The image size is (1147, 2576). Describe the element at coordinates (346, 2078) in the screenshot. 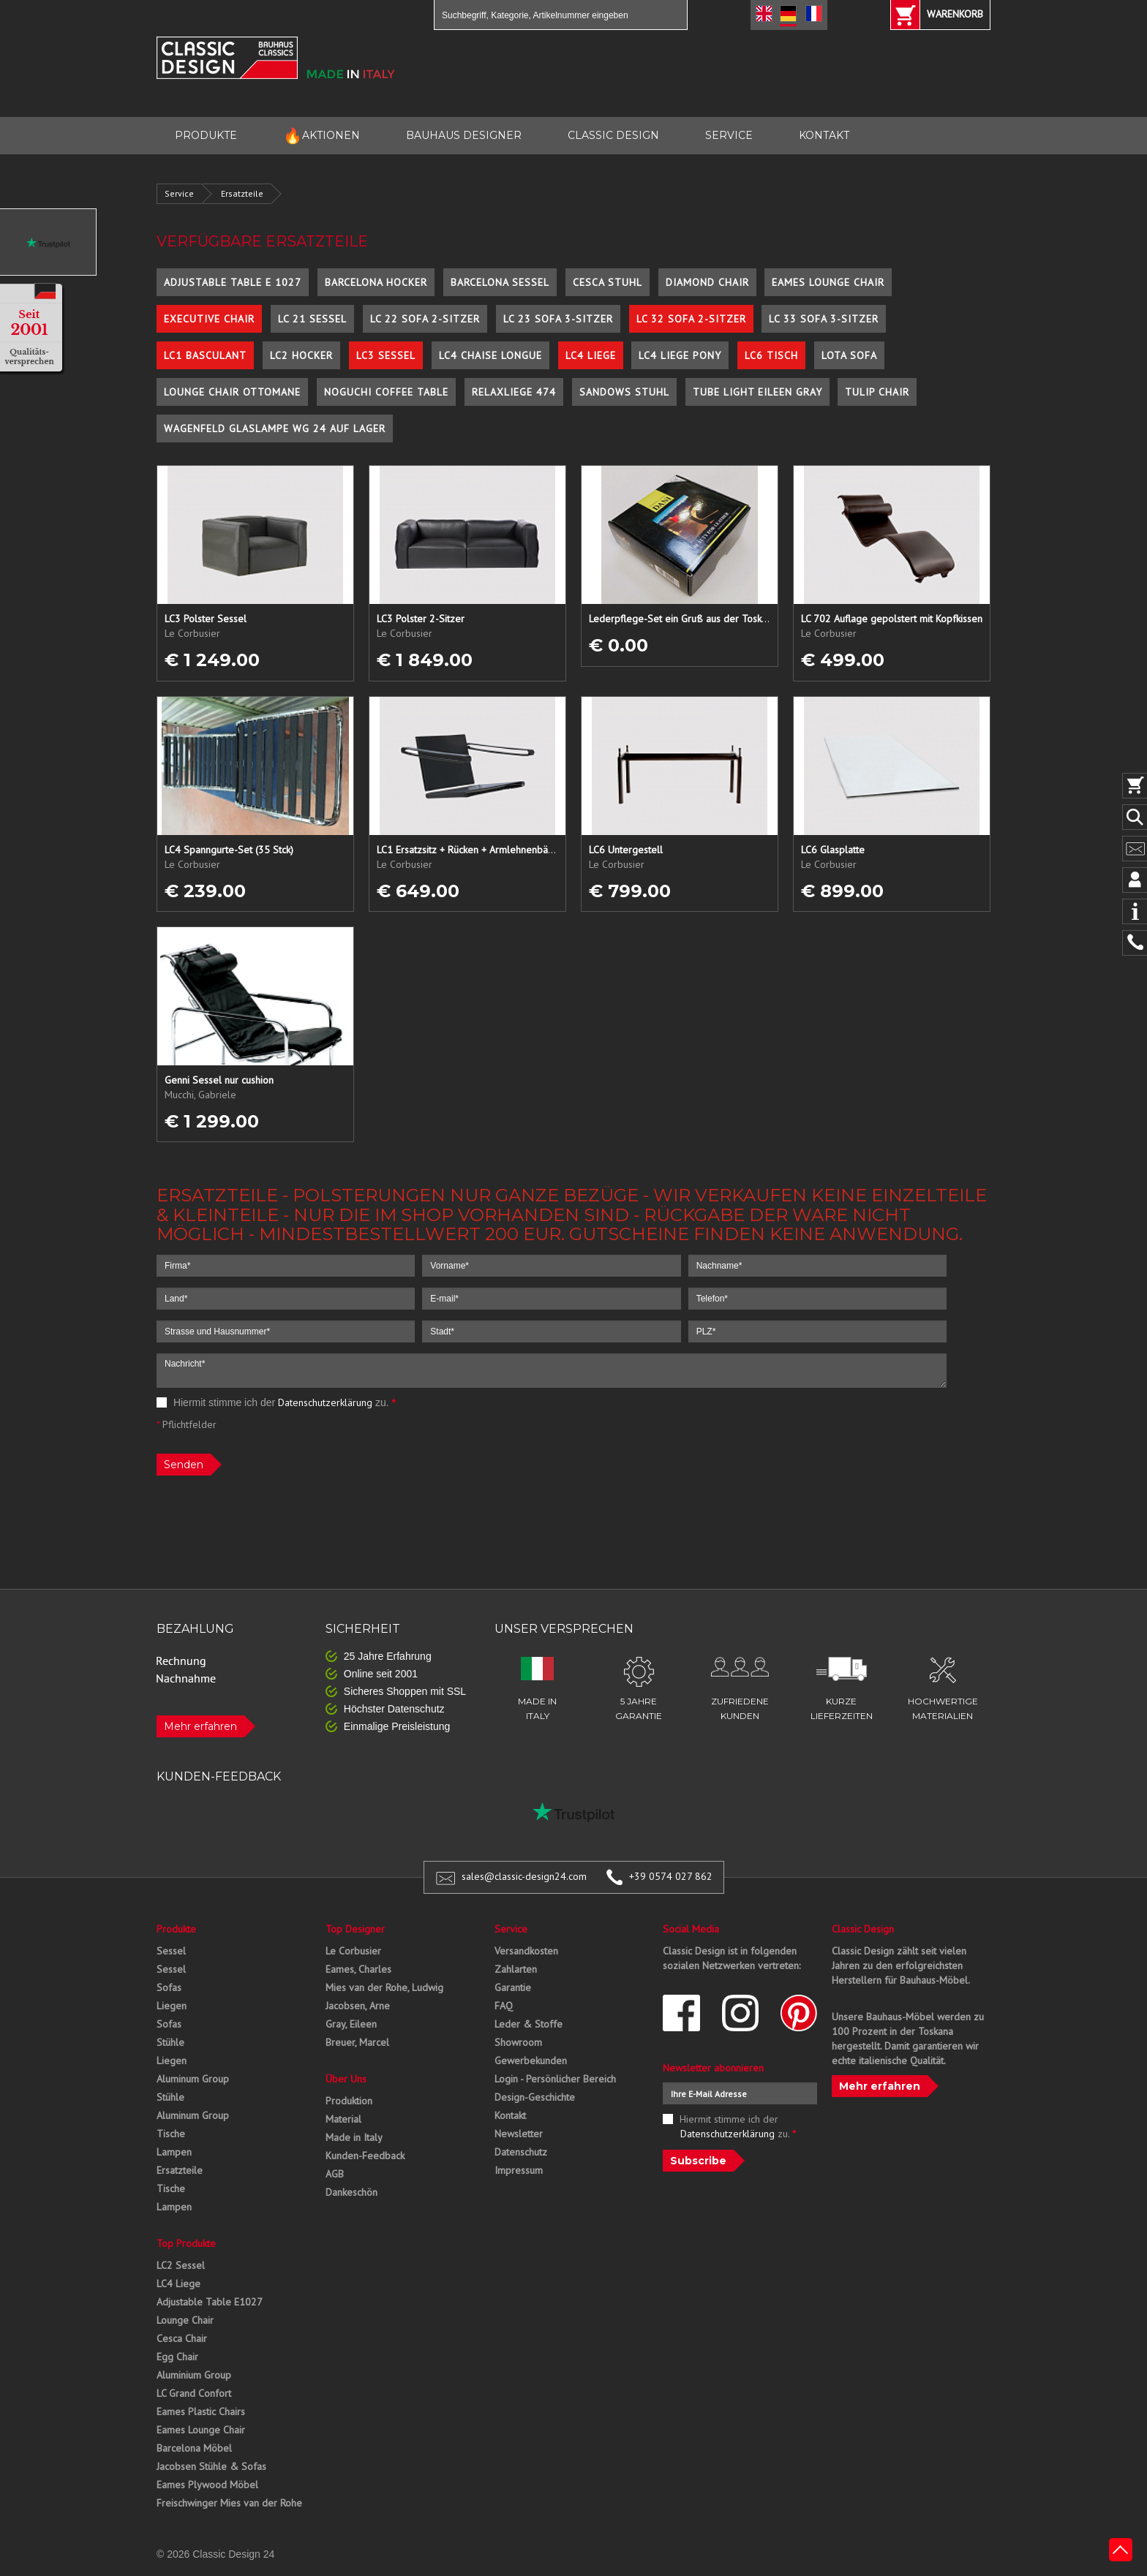

I see `Über Uns` at that location.